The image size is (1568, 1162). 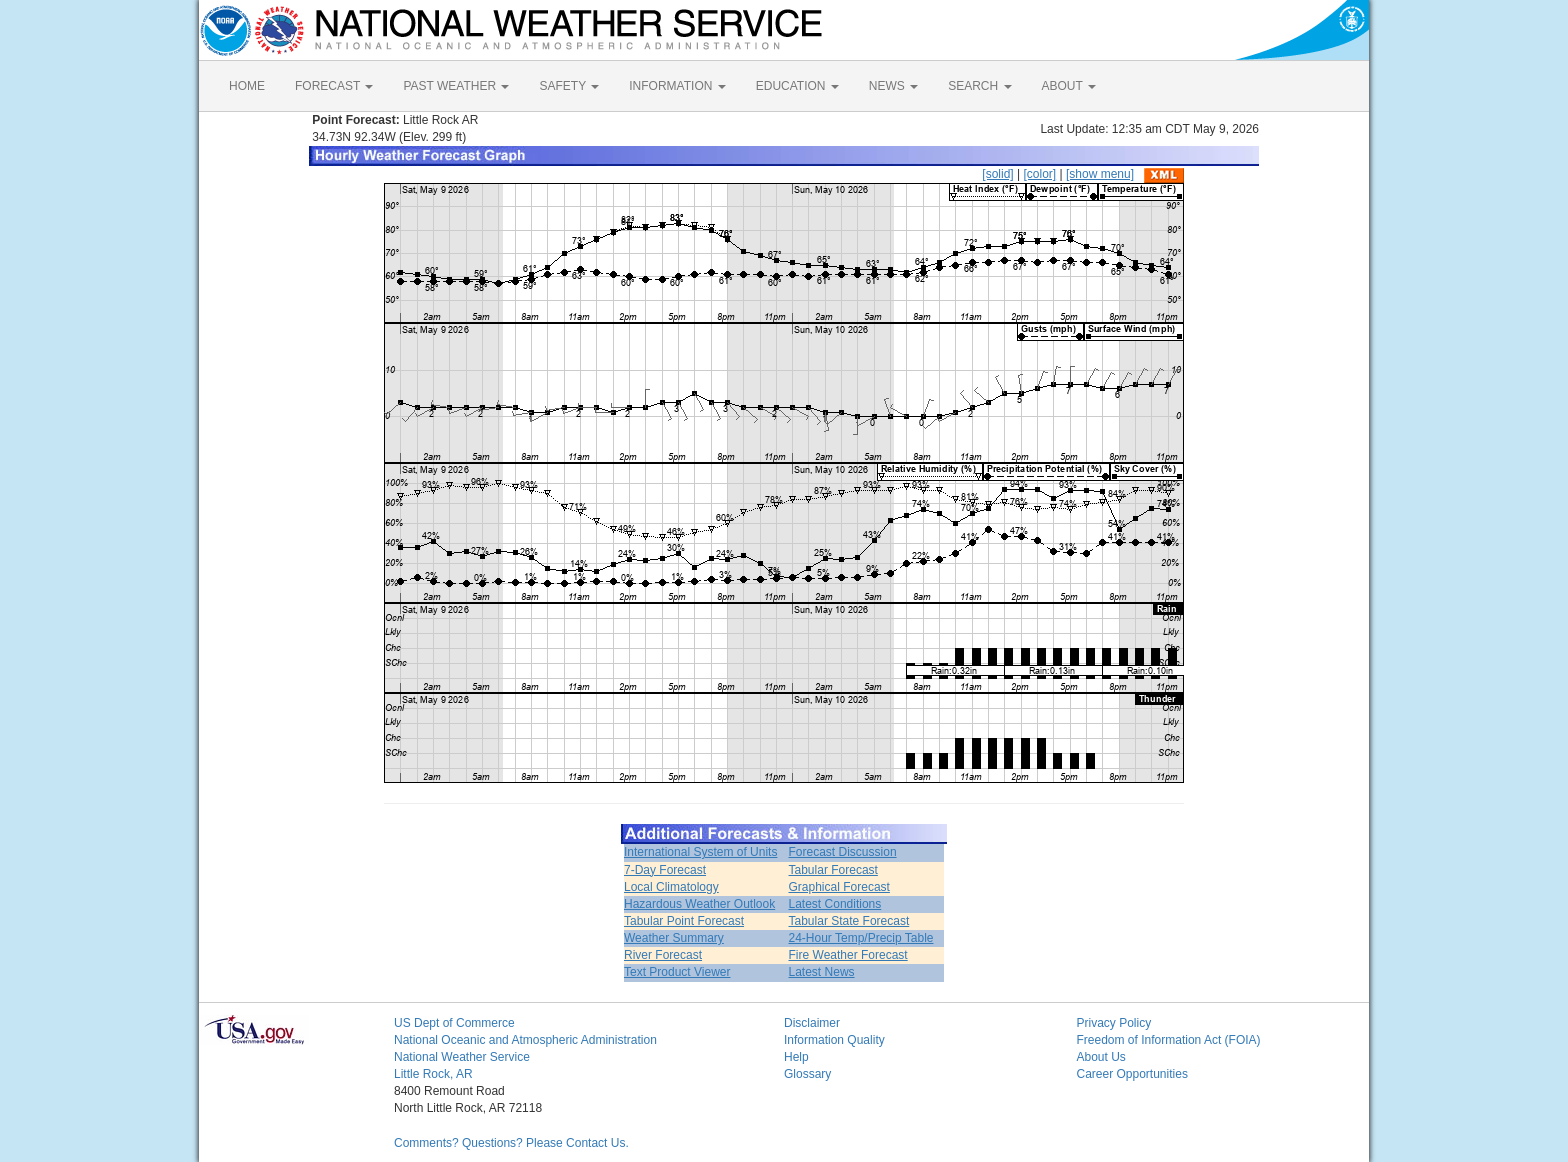 I want to click on PAST WEATHER, so click(x=456, y=86).